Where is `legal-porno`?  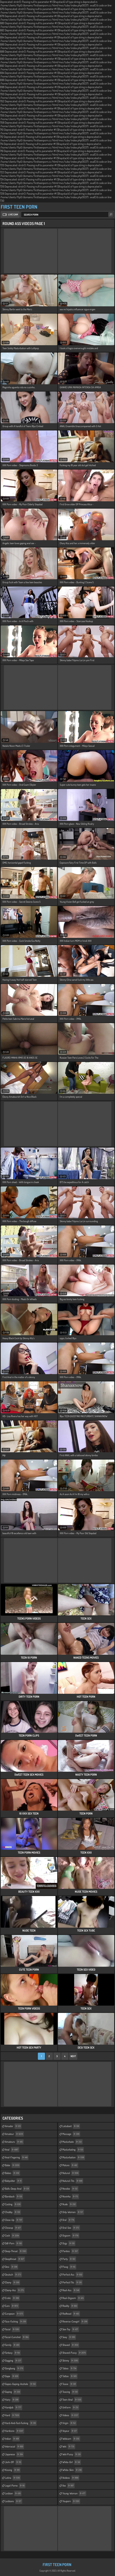
legal-porno is located at coordinates (15, 2485).